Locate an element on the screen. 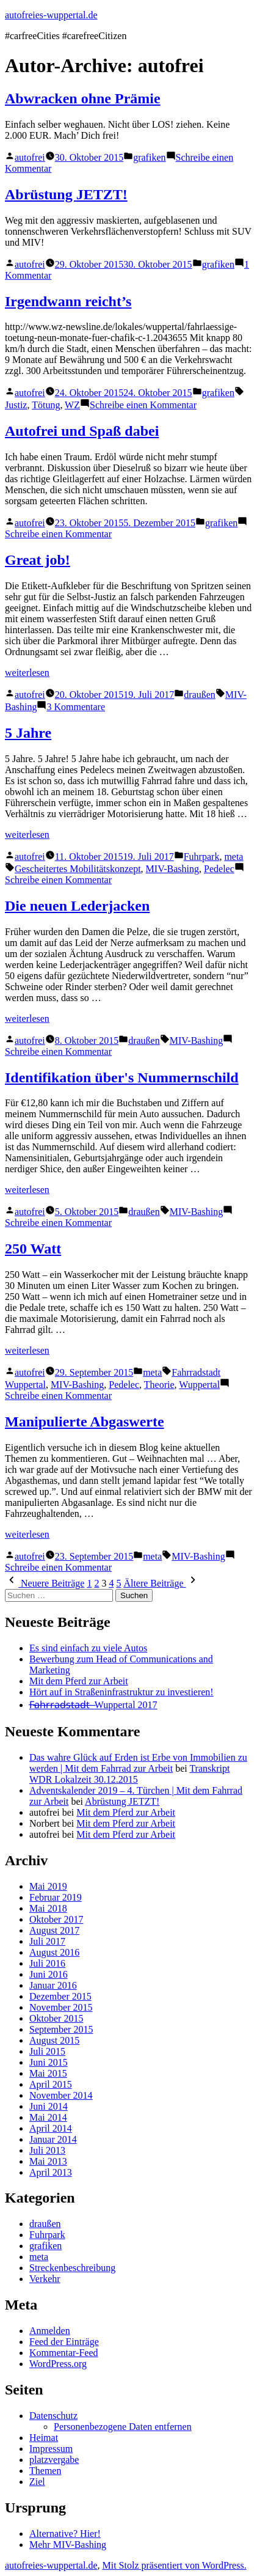 The height and width of the screenshot is (2576, 257). Januar 2016 is located at coordinates (53, 1985).